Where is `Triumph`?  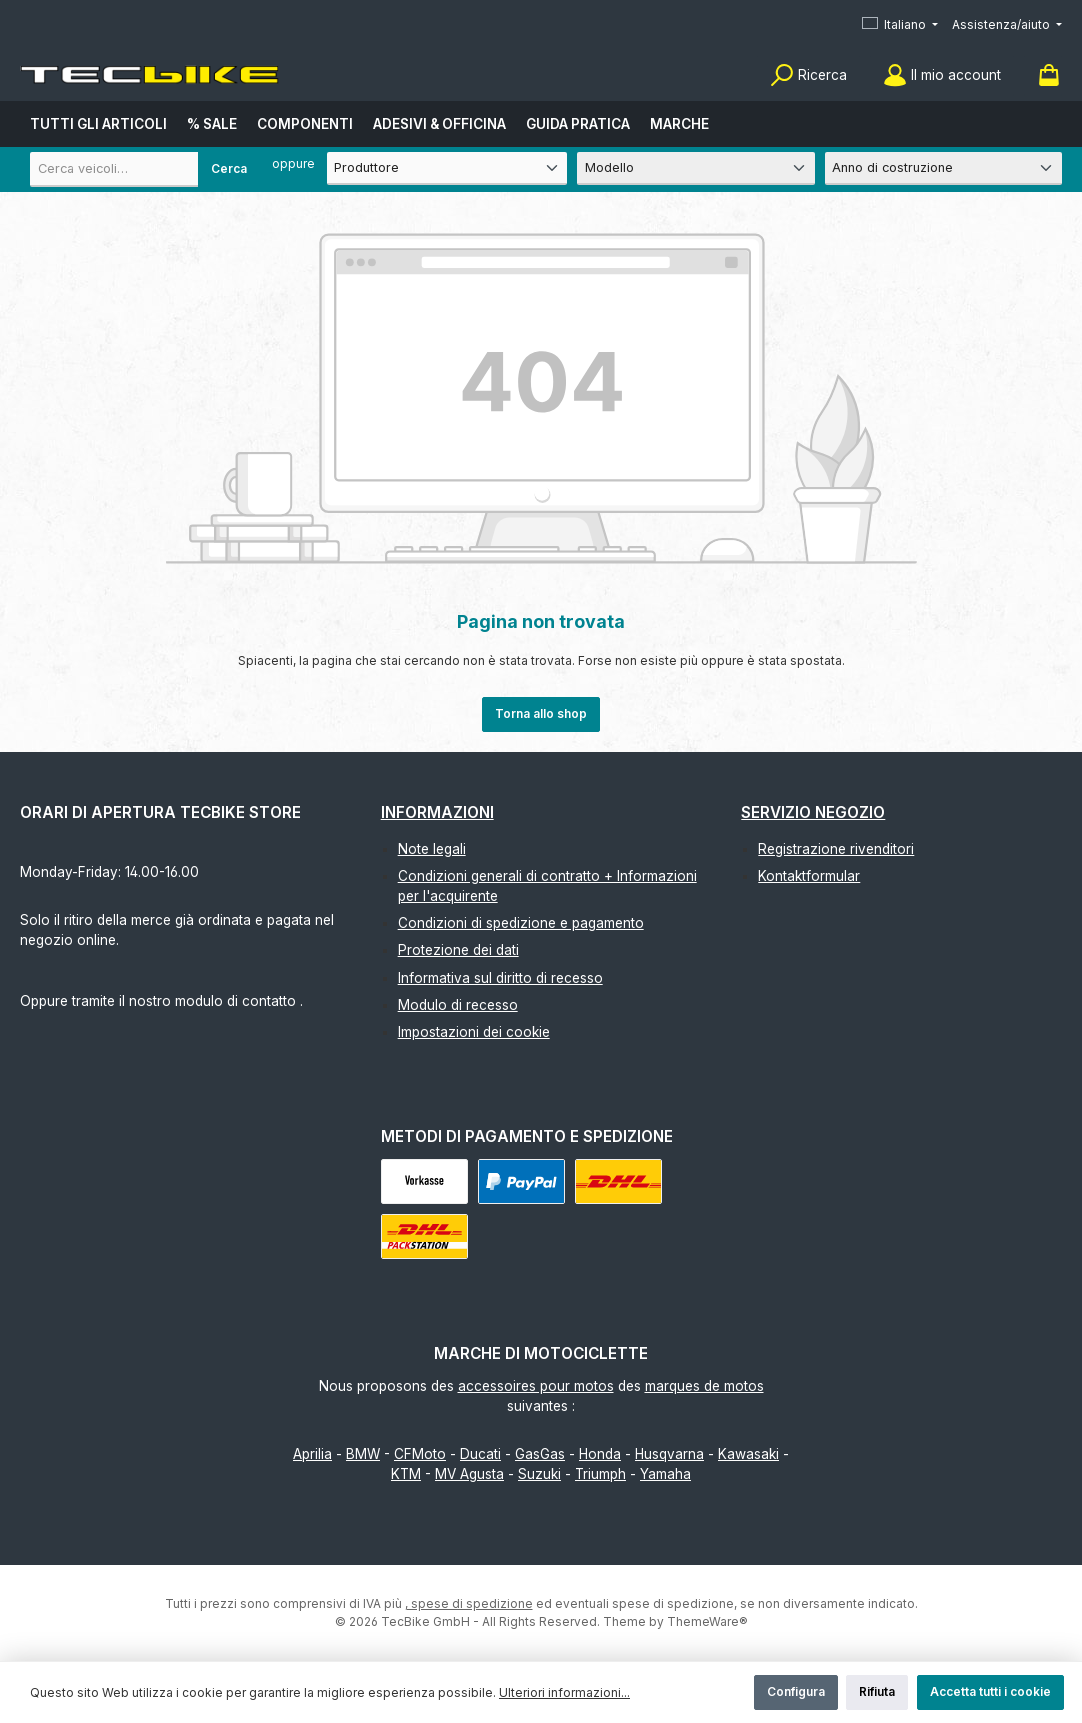
Triumph is located at coordinates (600, 1474).